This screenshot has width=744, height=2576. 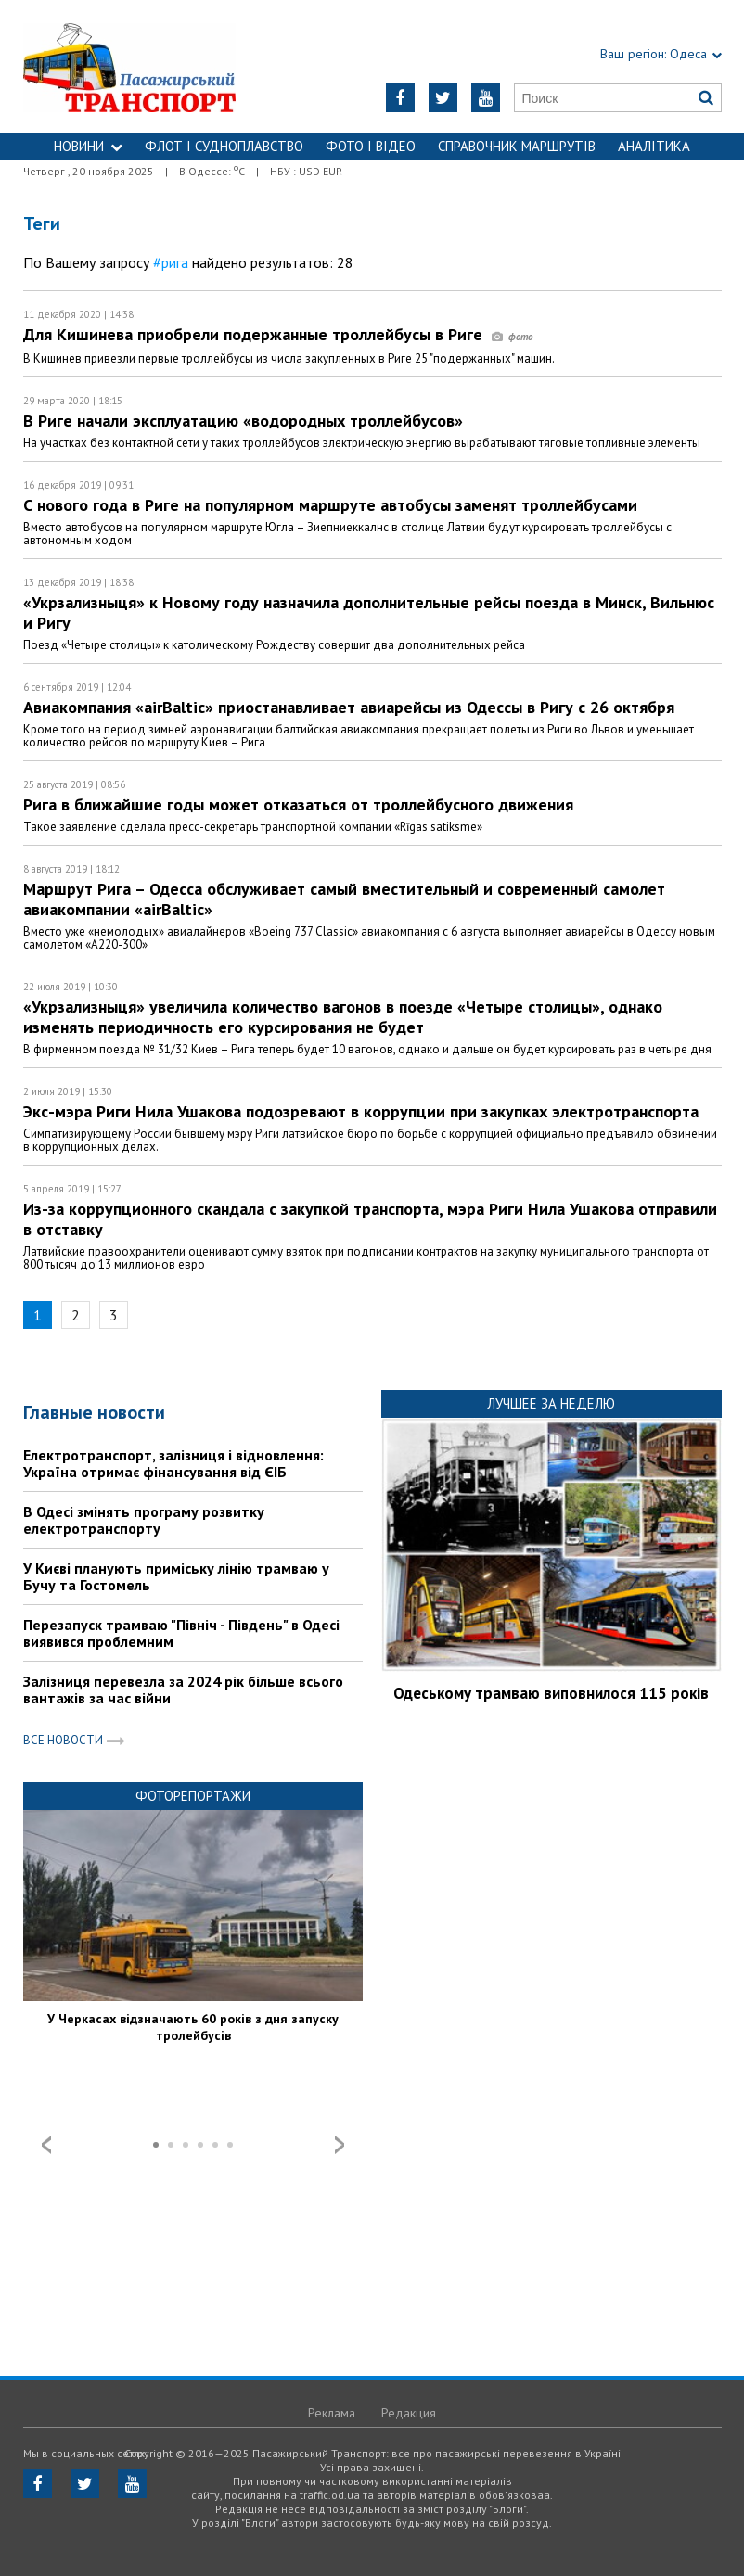 I want to click on В Риге начали эксплуатацию «водородных троллейбусов», so click(x=243, y=420).